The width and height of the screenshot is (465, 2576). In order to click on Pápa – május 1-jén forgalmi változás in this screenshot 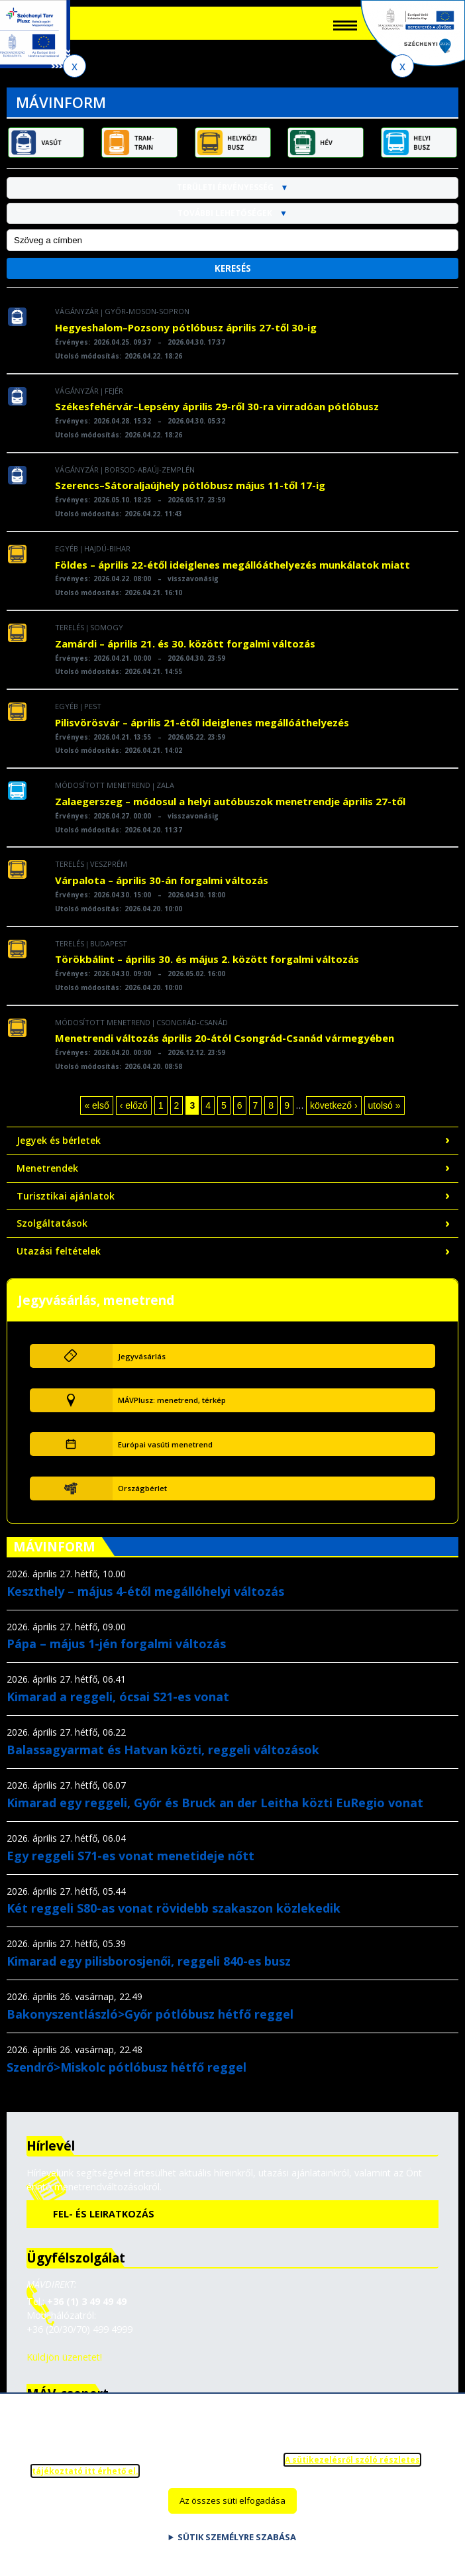, I will do `click(116, 1653)`.